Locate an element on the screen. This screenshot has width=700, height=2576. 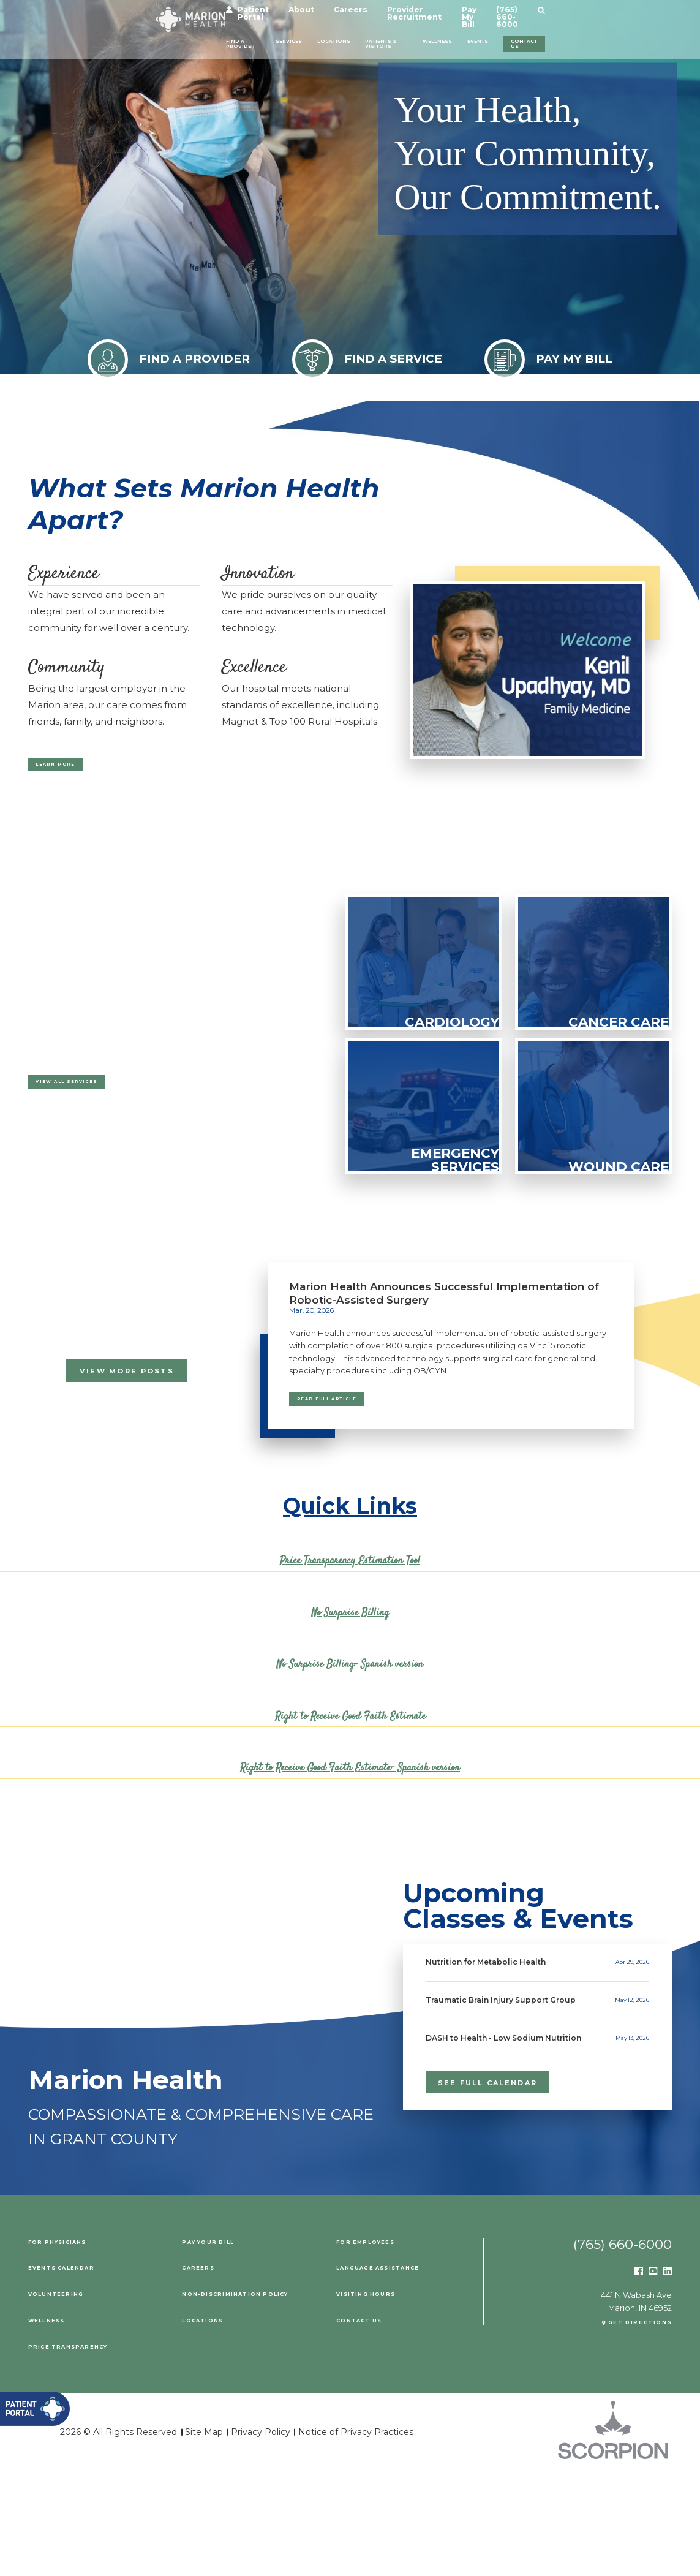
Price Transparency Estimation Tool is located at coordinates (350, 1578).